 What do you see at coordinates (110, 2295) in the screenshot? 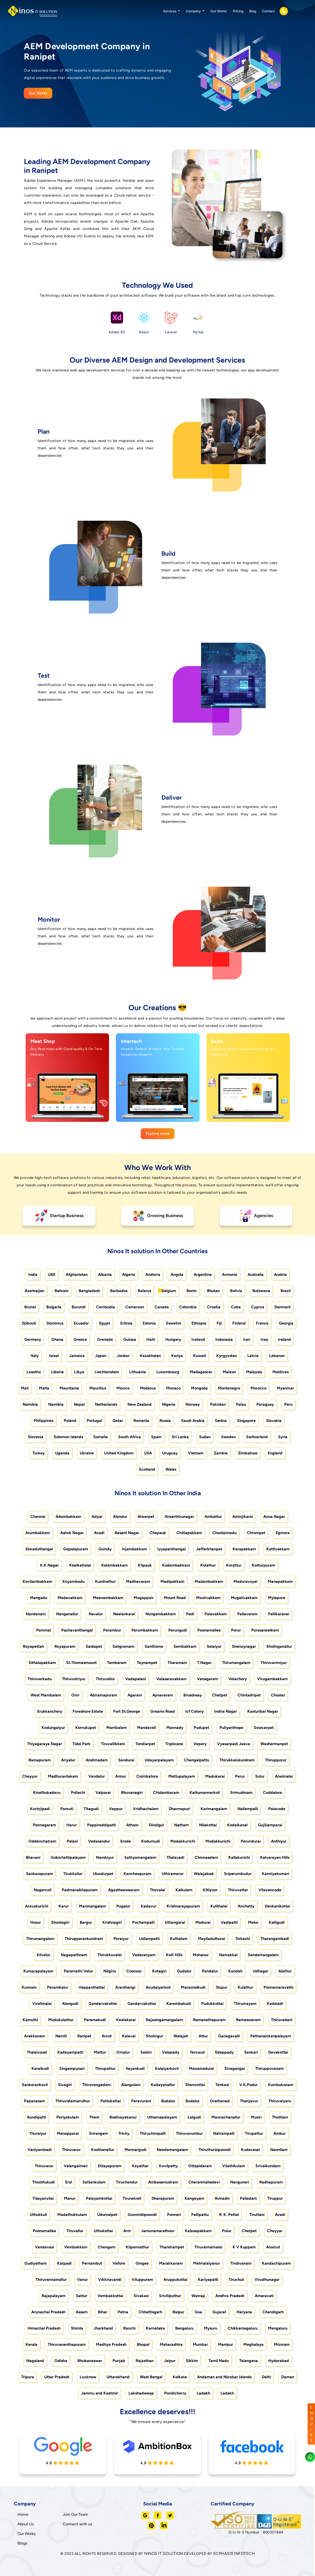
I see `Vembakkottai` at bounding box center [110, 2295].